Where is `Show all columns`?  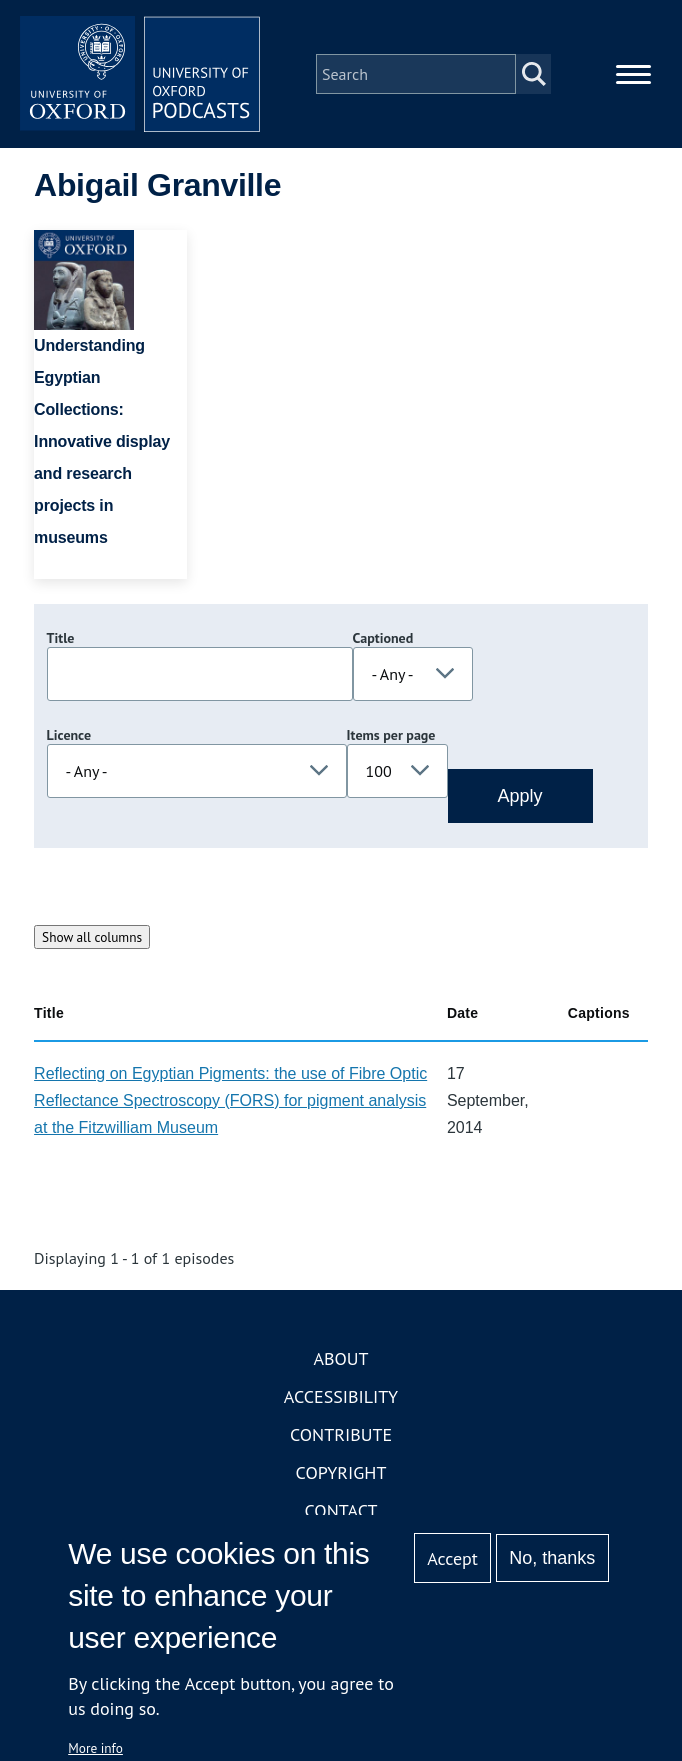
Show all columns is located at coordinates (92, 937).